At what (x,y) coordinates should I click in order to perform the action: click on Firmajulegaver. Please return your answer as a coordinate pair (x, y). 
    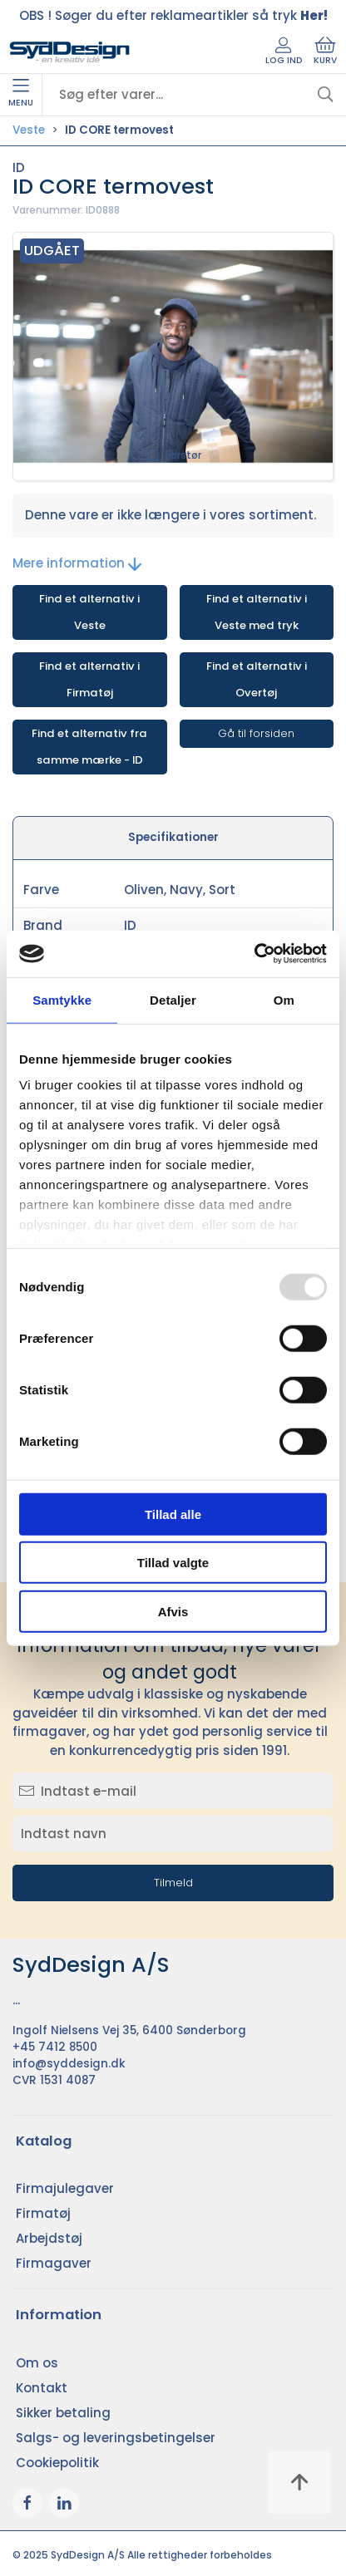
    Looking at the image, I should click on (65, 2188).